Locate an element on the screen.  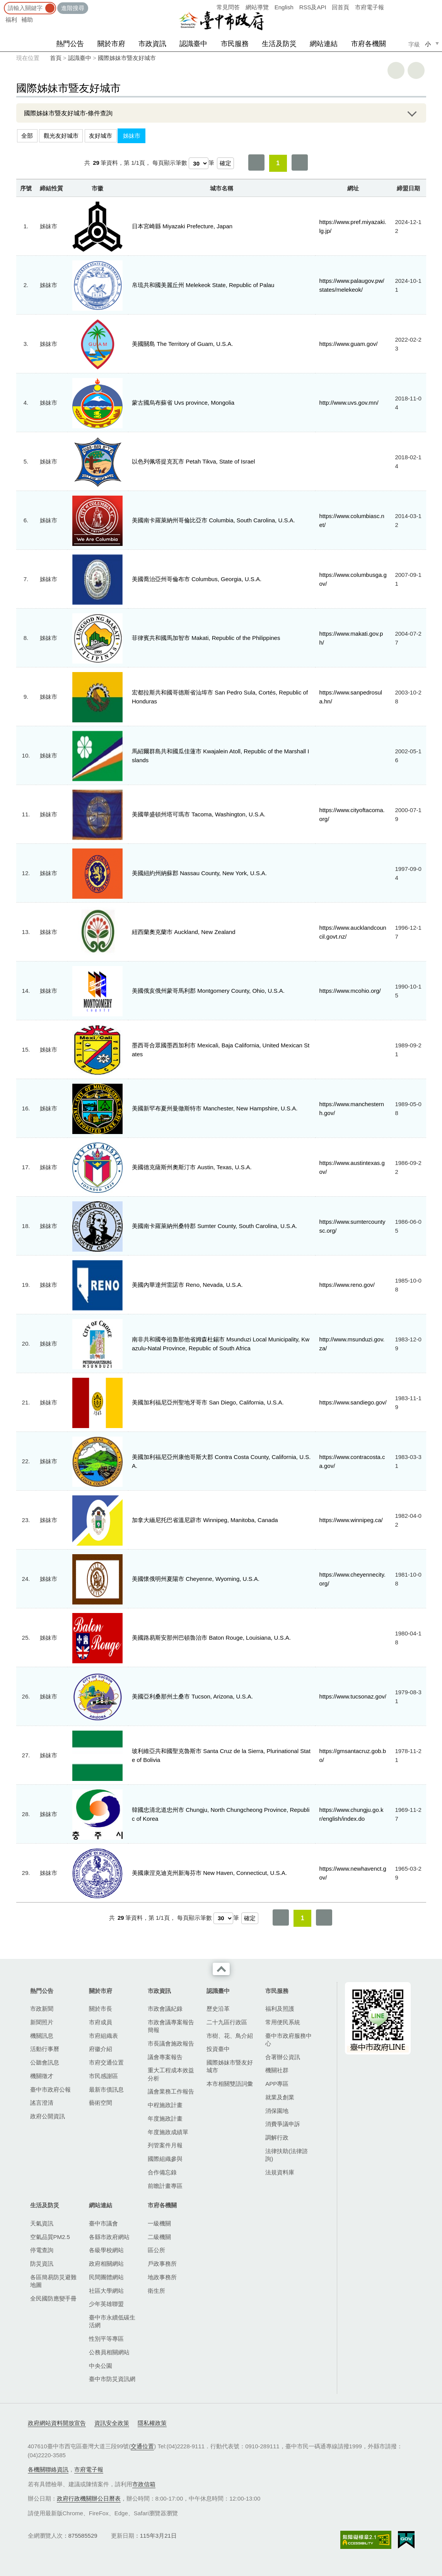
補助 is located at coordinates (27, 19).